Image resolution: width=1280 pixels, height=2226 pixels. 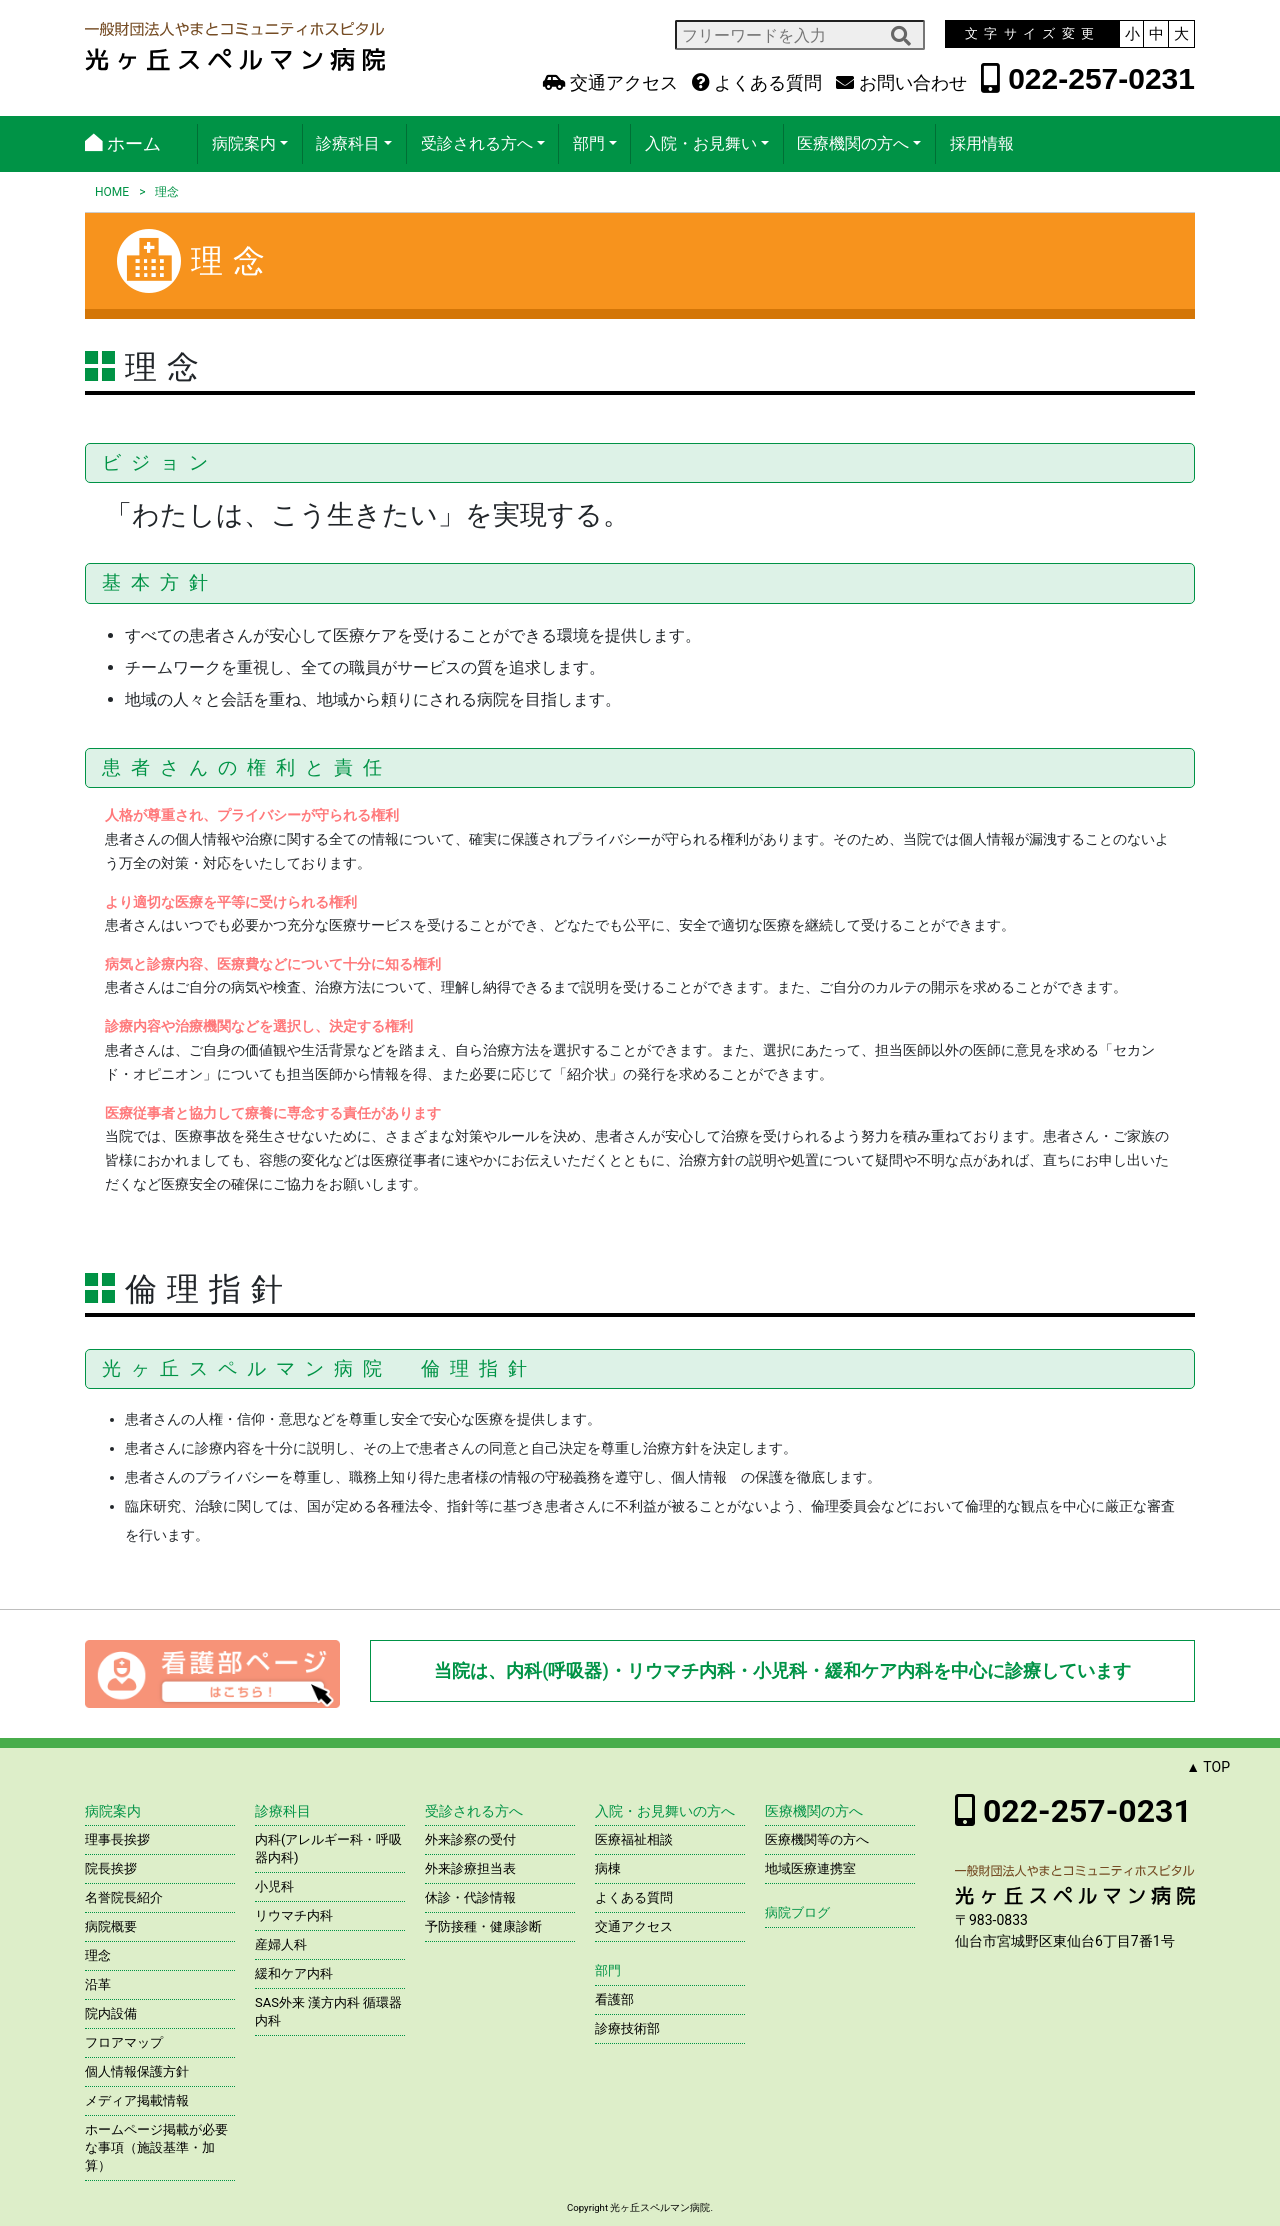 I want to click on 外来診察の受付, so click(x=470, y=1839).